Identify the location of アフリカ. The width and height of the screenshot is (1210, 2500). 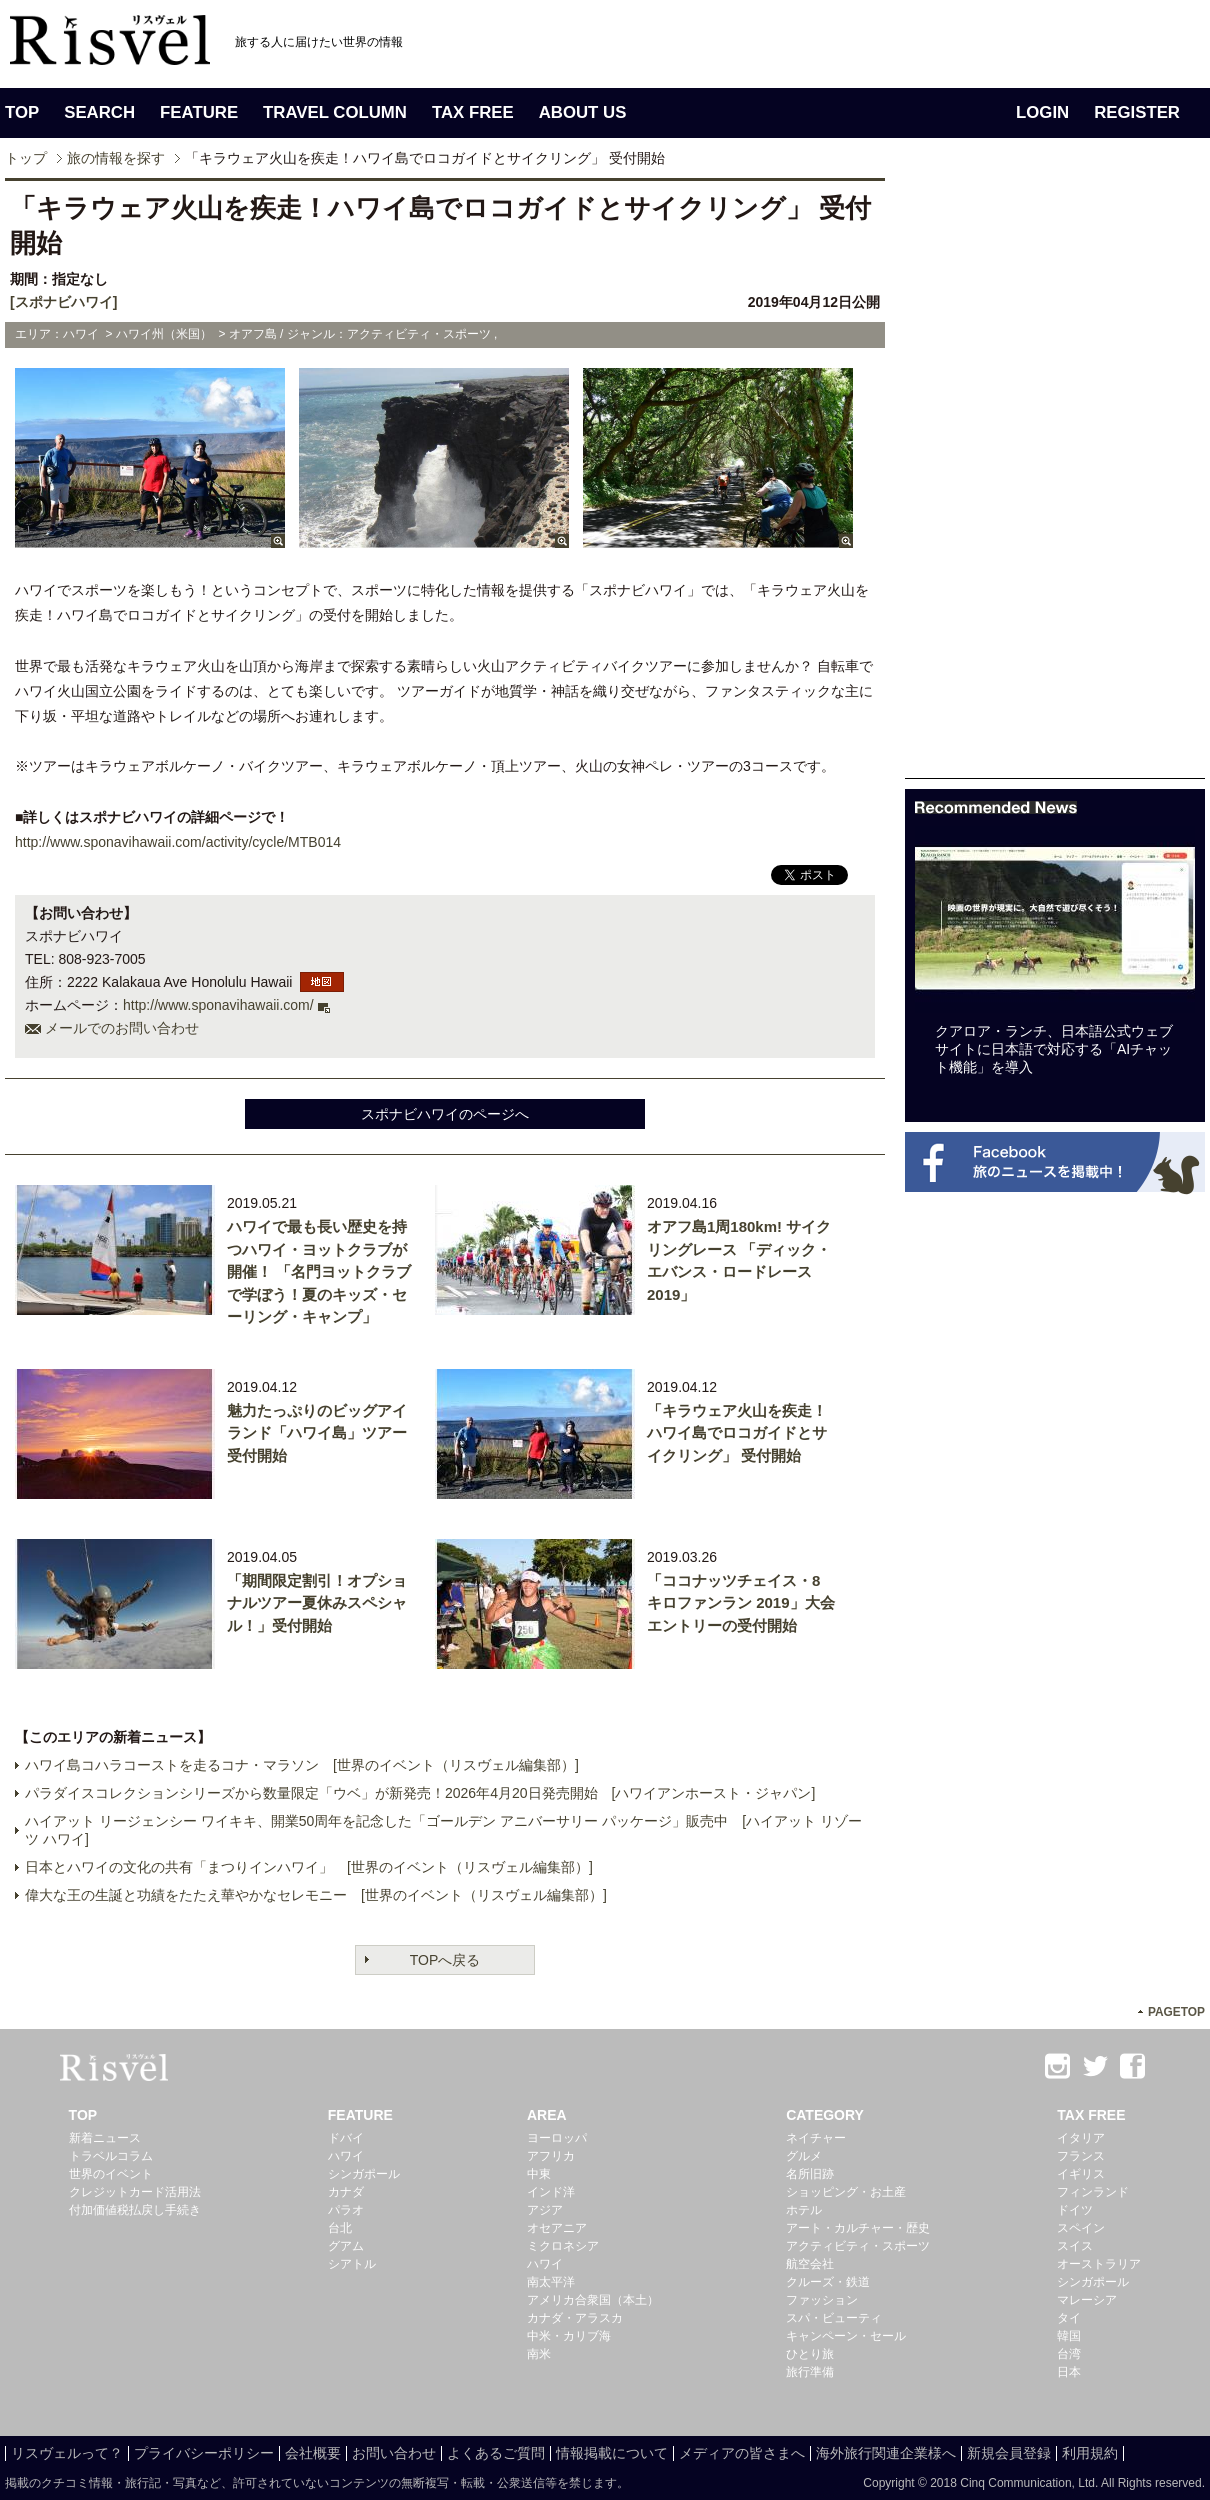
(551, 2156).